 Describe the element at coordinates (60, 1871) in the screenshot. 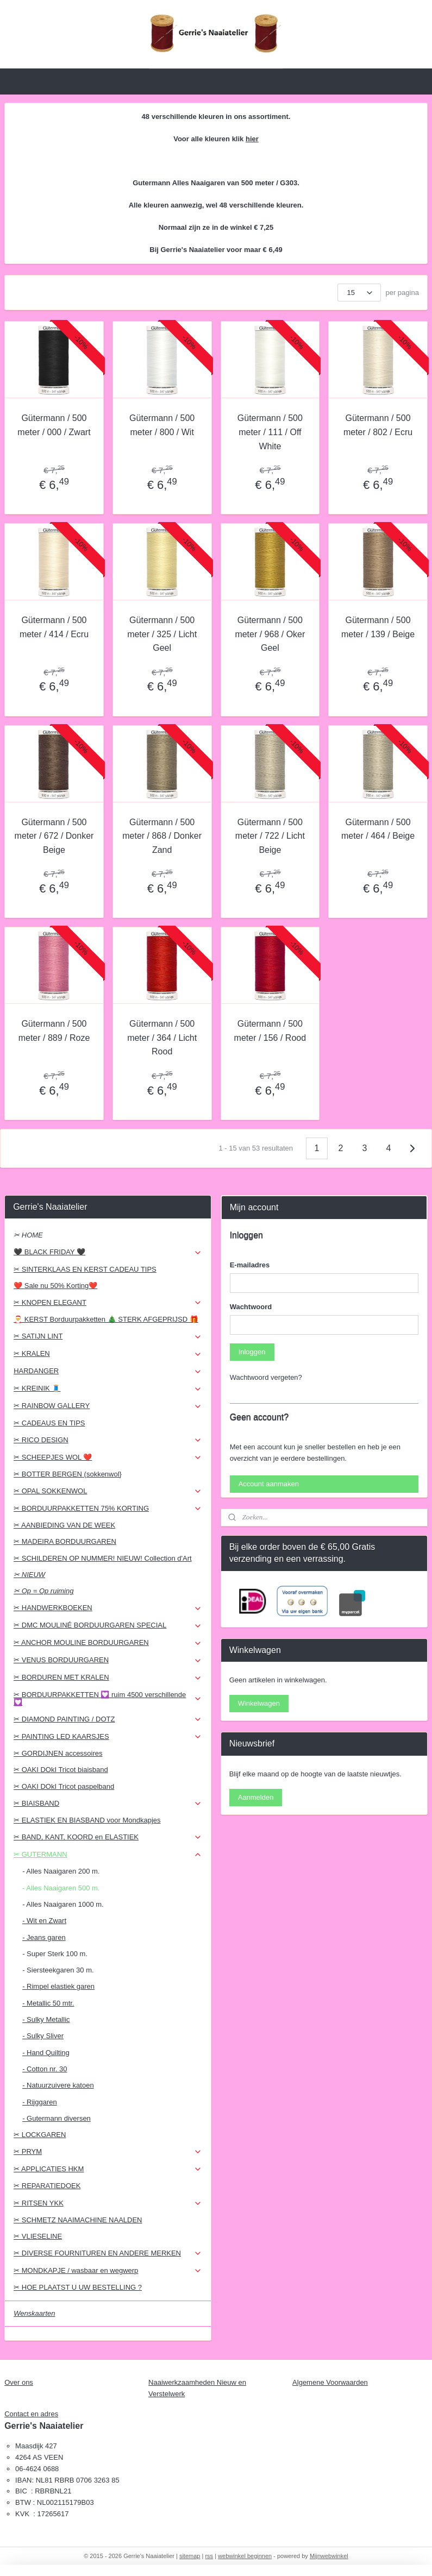

I see `- Alles Naaigaren 200 m.` at that location.